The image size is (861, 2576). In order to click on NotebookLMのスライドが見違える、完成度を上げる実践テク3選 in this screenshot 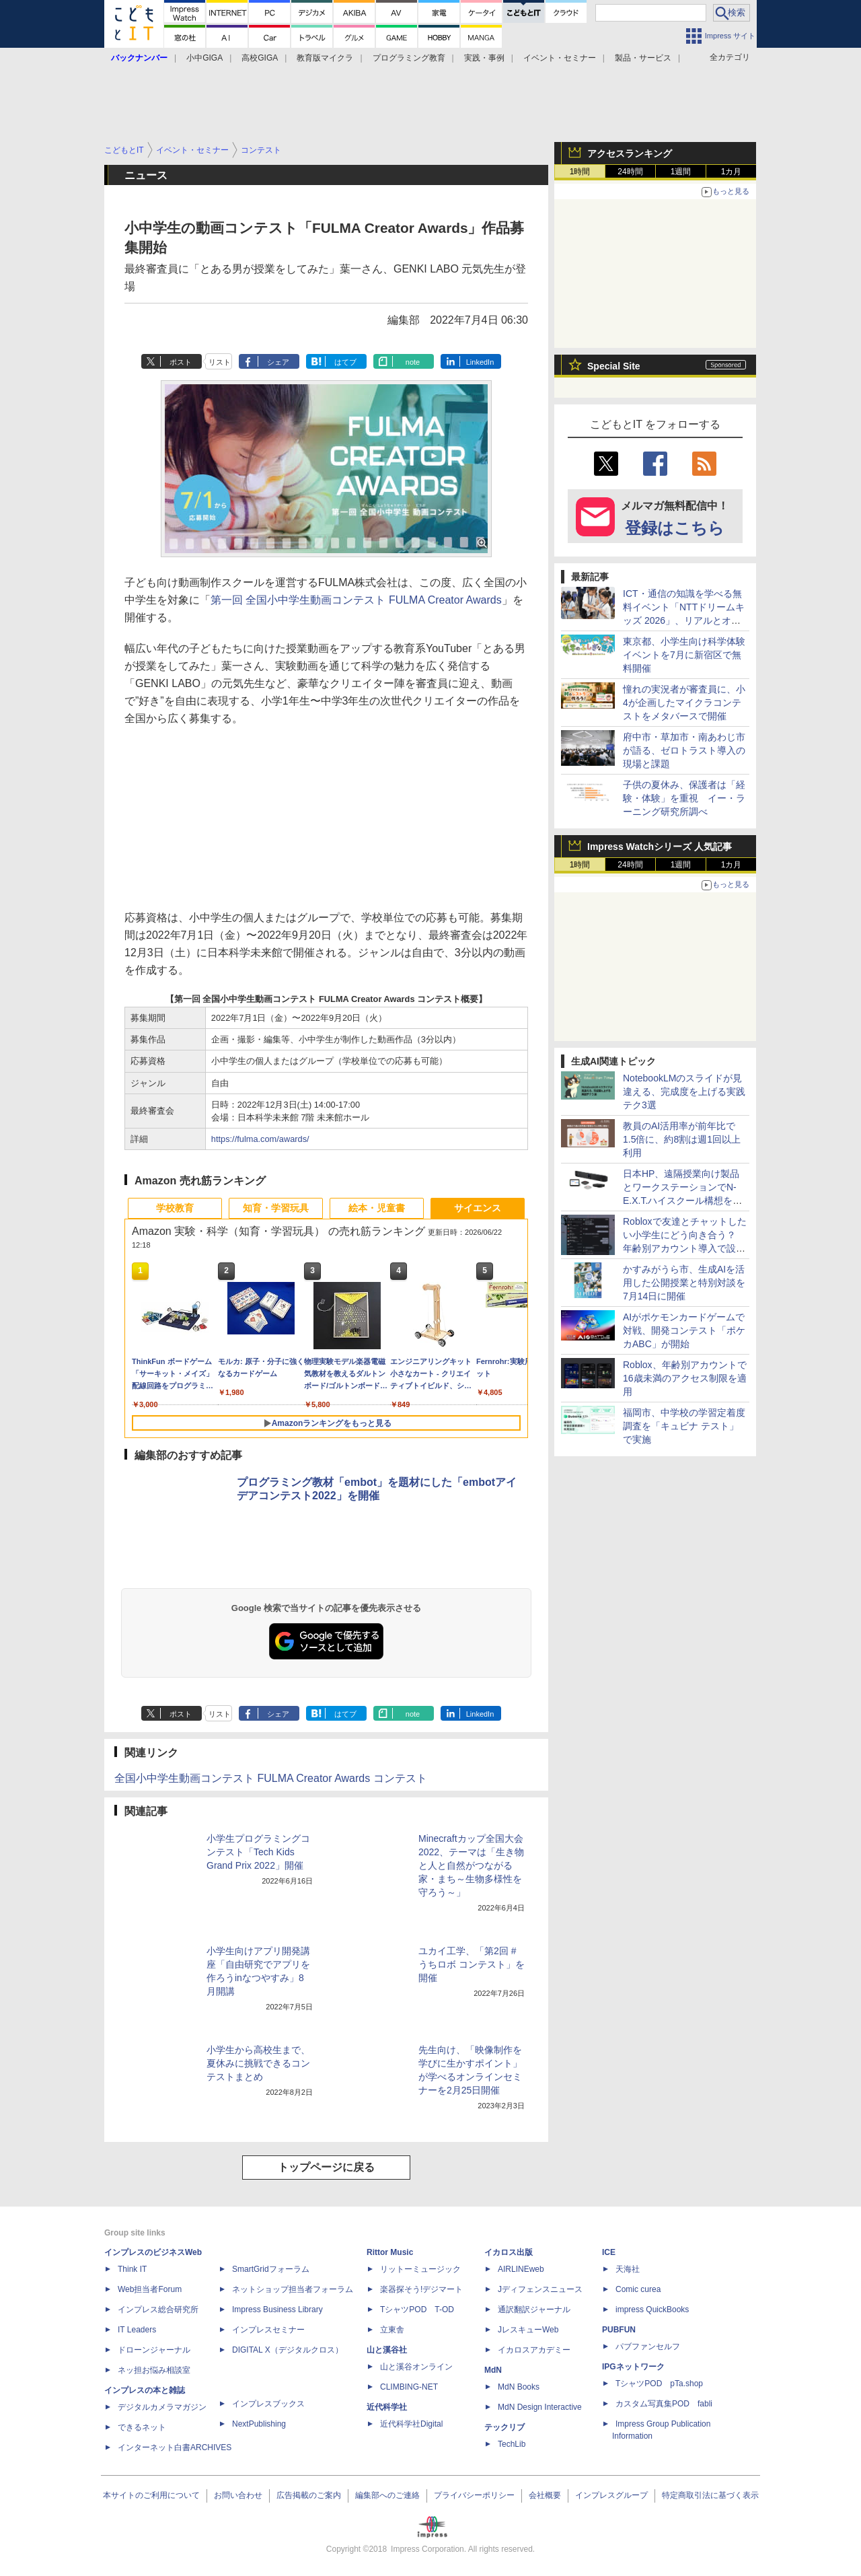, I will do `click(684, 1091)`.